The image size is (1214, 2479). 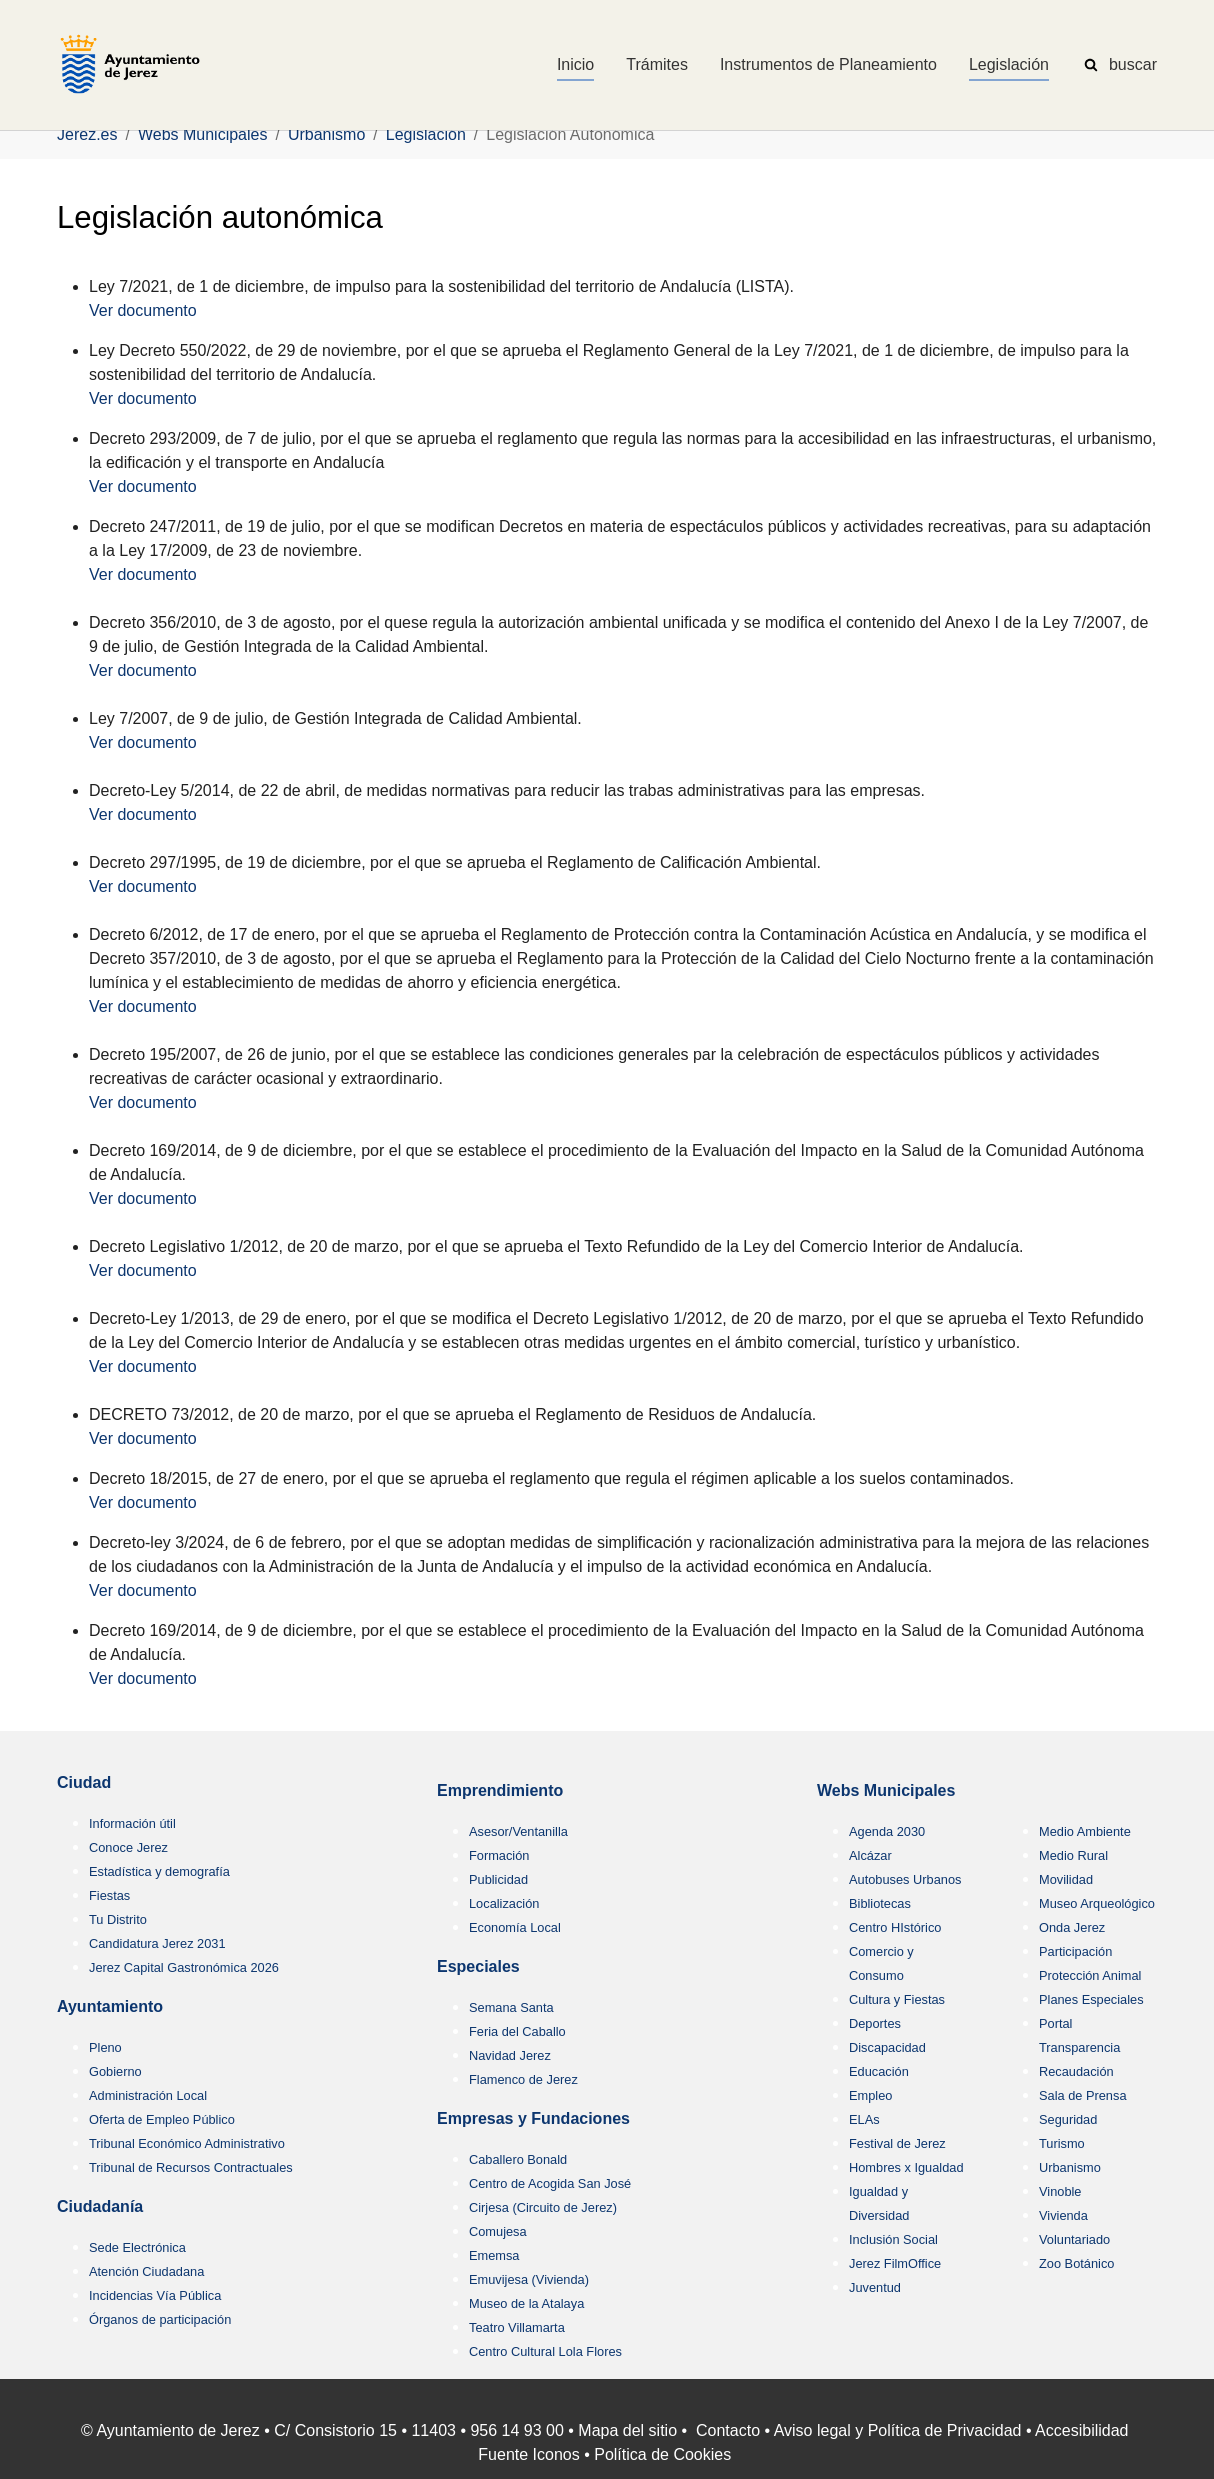 What do you see at coordinates (1062, 2143) in the screenshot?
I see `Turismo` at bounding box center [1062, 2143].